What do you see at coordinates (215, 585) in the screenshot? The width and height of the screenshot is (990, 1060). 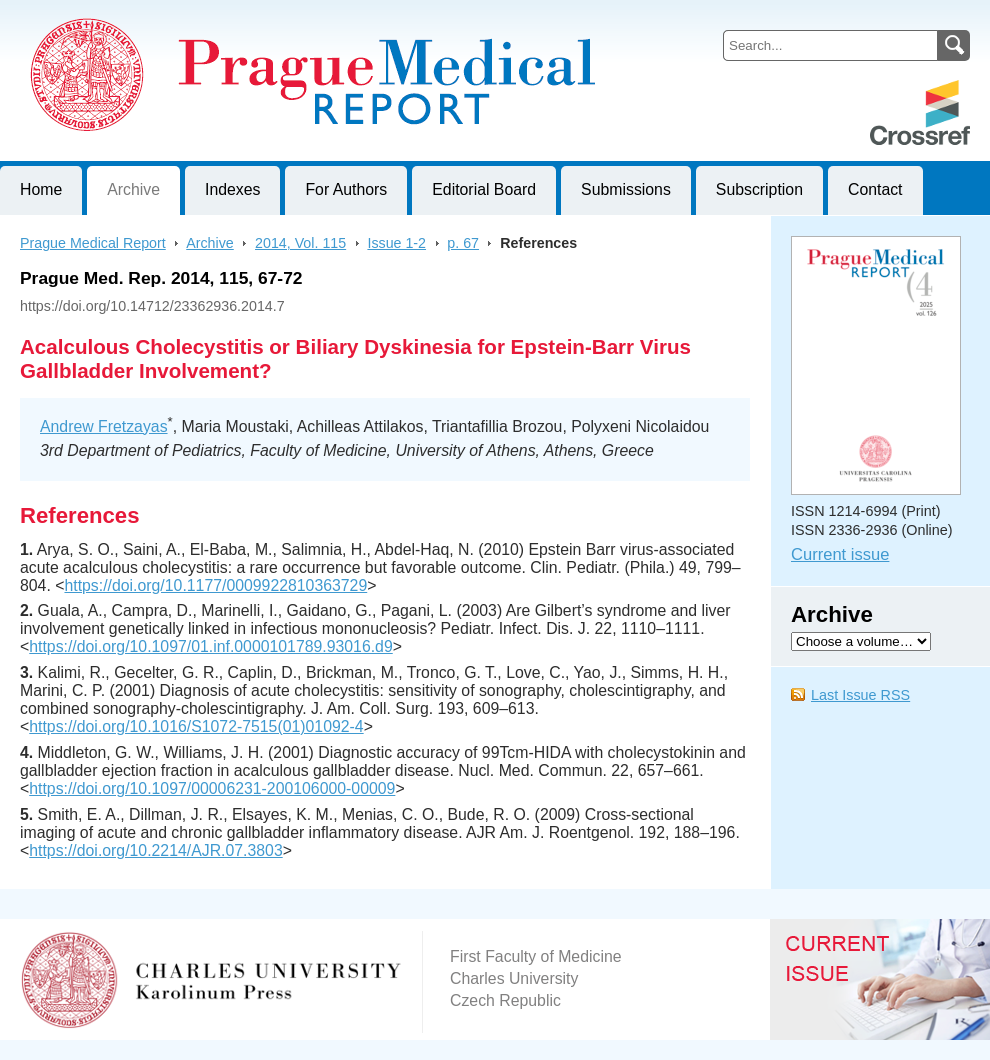 I see `https://doi.org/10.1177/0009922810363729` at bounding box center [215, 585].